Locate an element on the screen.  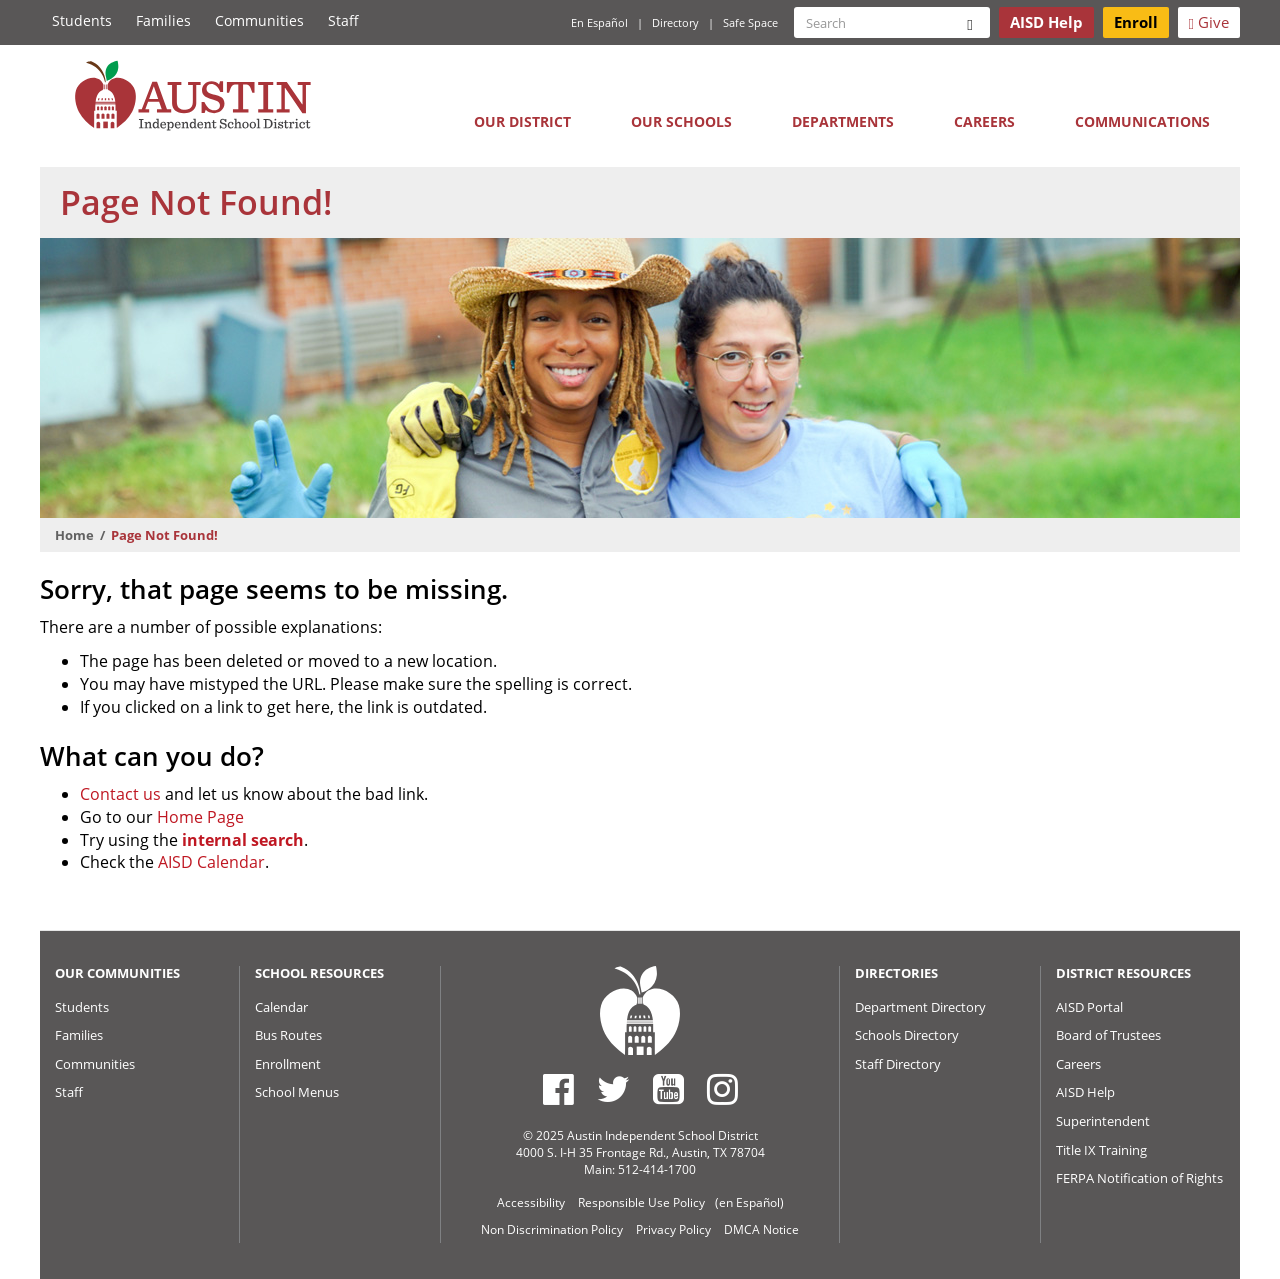
En Español is located at coordinates (599, 22).